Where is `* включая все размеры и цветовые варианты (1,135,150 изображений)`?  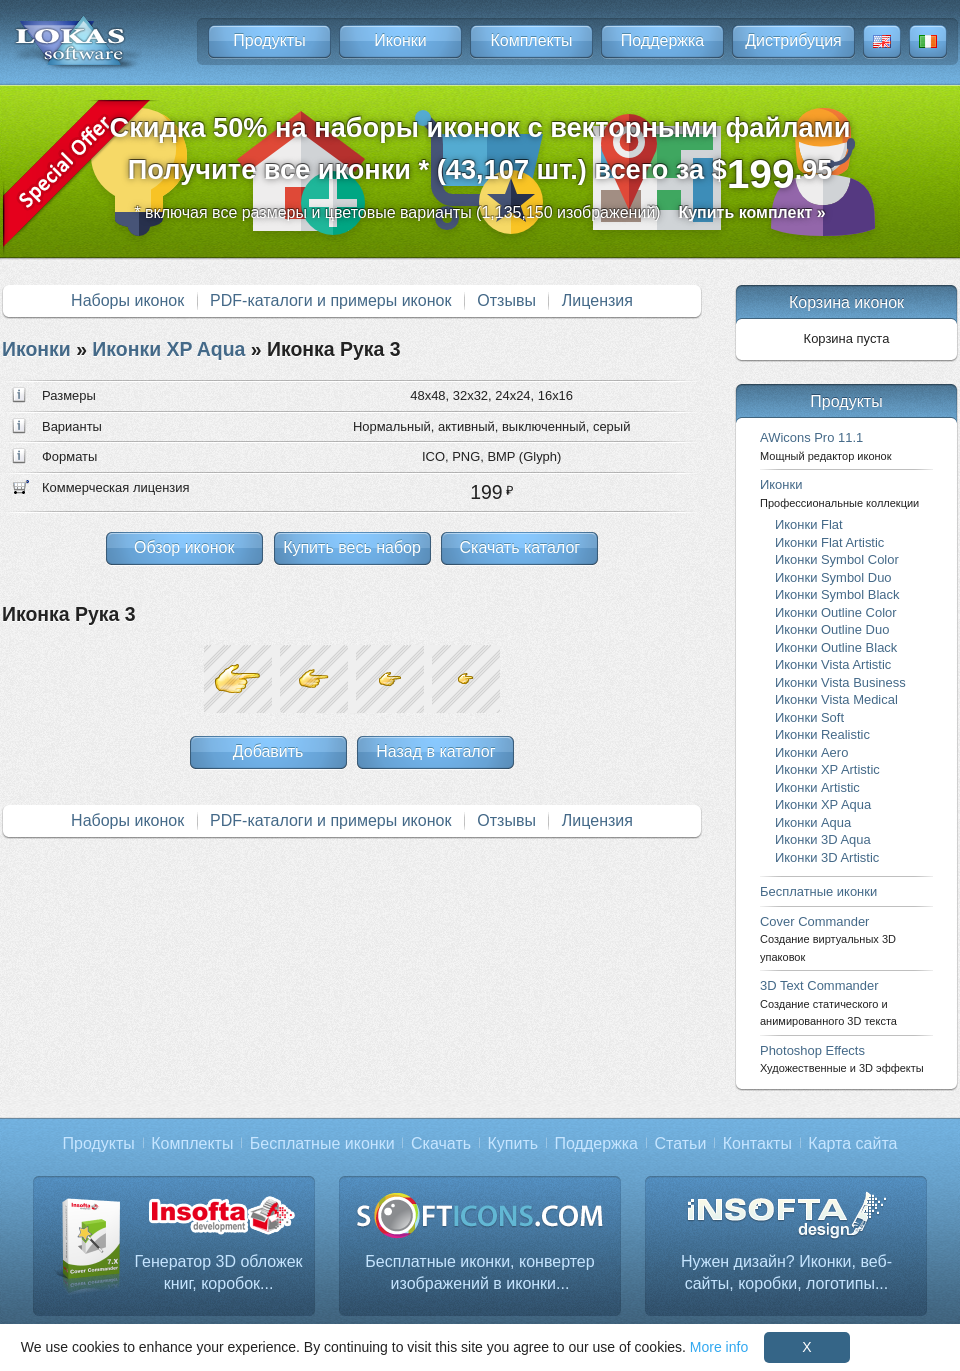 * включая все размеры и цветовые варианты (1,135,150 изображений) is located at coordinates (479, 212).